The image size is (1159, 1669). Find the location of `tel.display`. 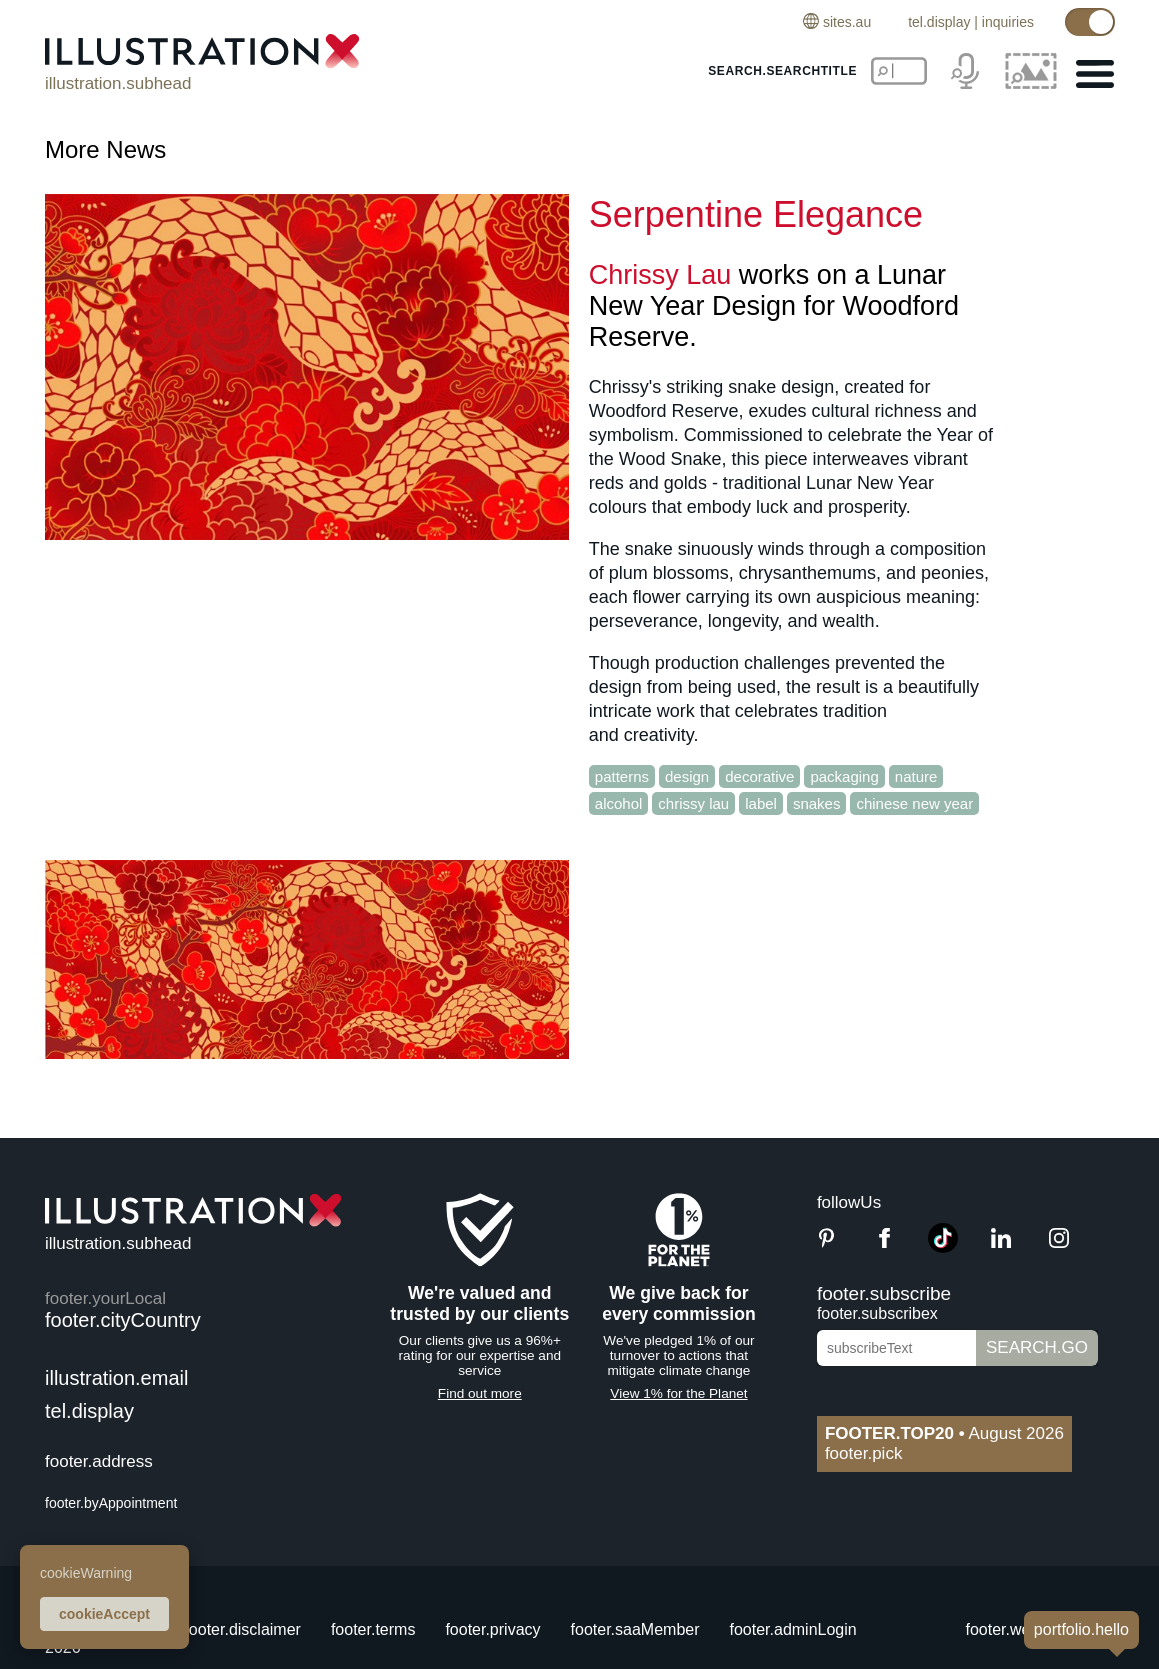

tel.display is located at coordinates (939, 22).